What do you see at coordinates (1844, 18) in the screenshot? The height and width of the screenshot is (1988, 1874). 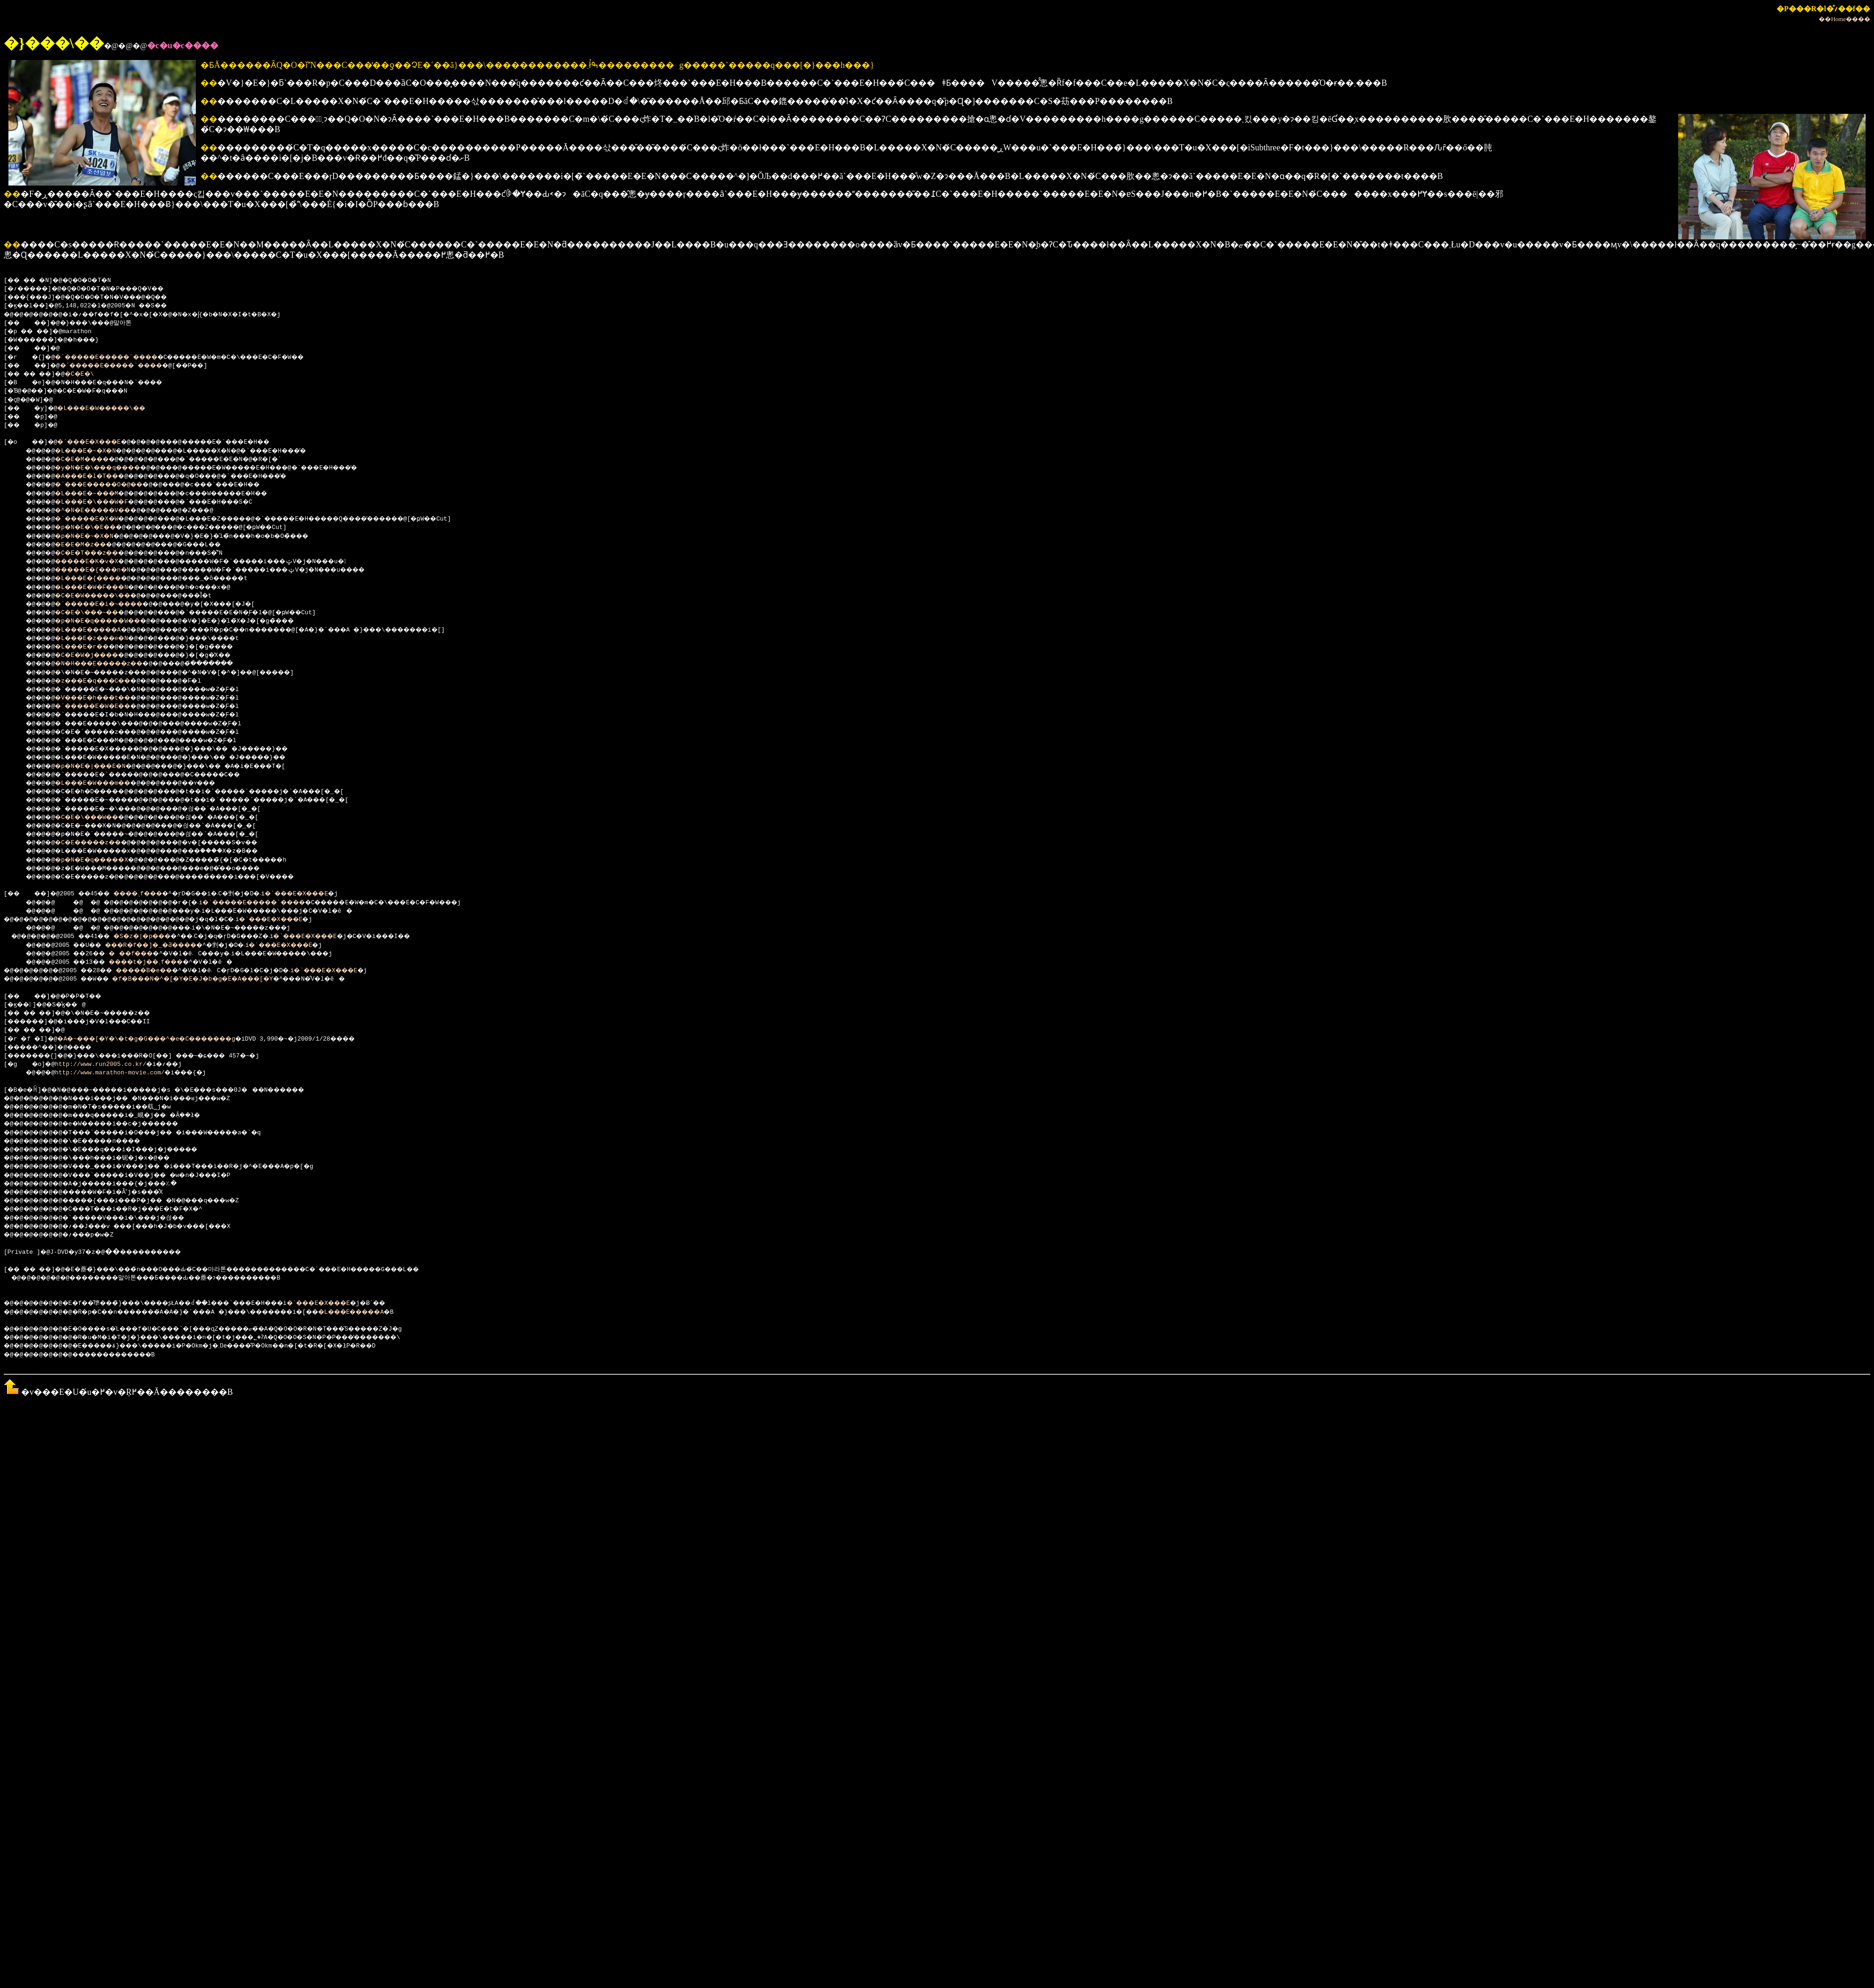 I see `��Home����` at bounding box center [1844, 18].